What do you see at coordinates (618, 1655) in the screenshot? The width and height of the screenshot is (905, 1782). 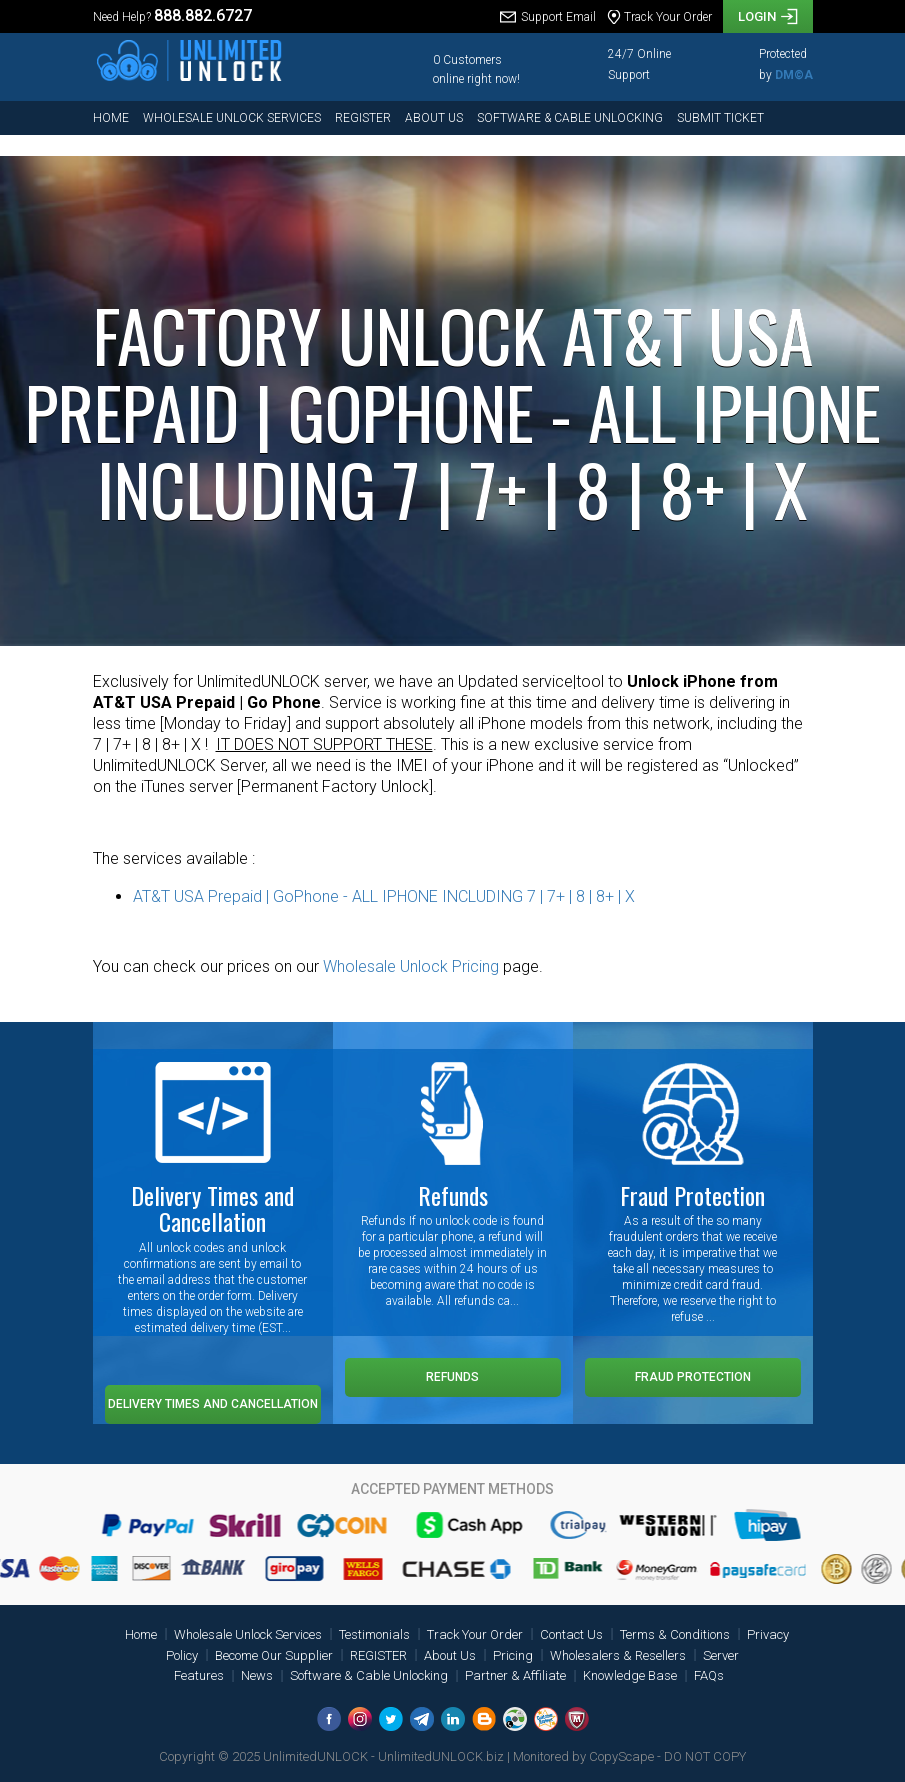 I see `Wholesalers & Resellers` at bounding box center [618, 1655].